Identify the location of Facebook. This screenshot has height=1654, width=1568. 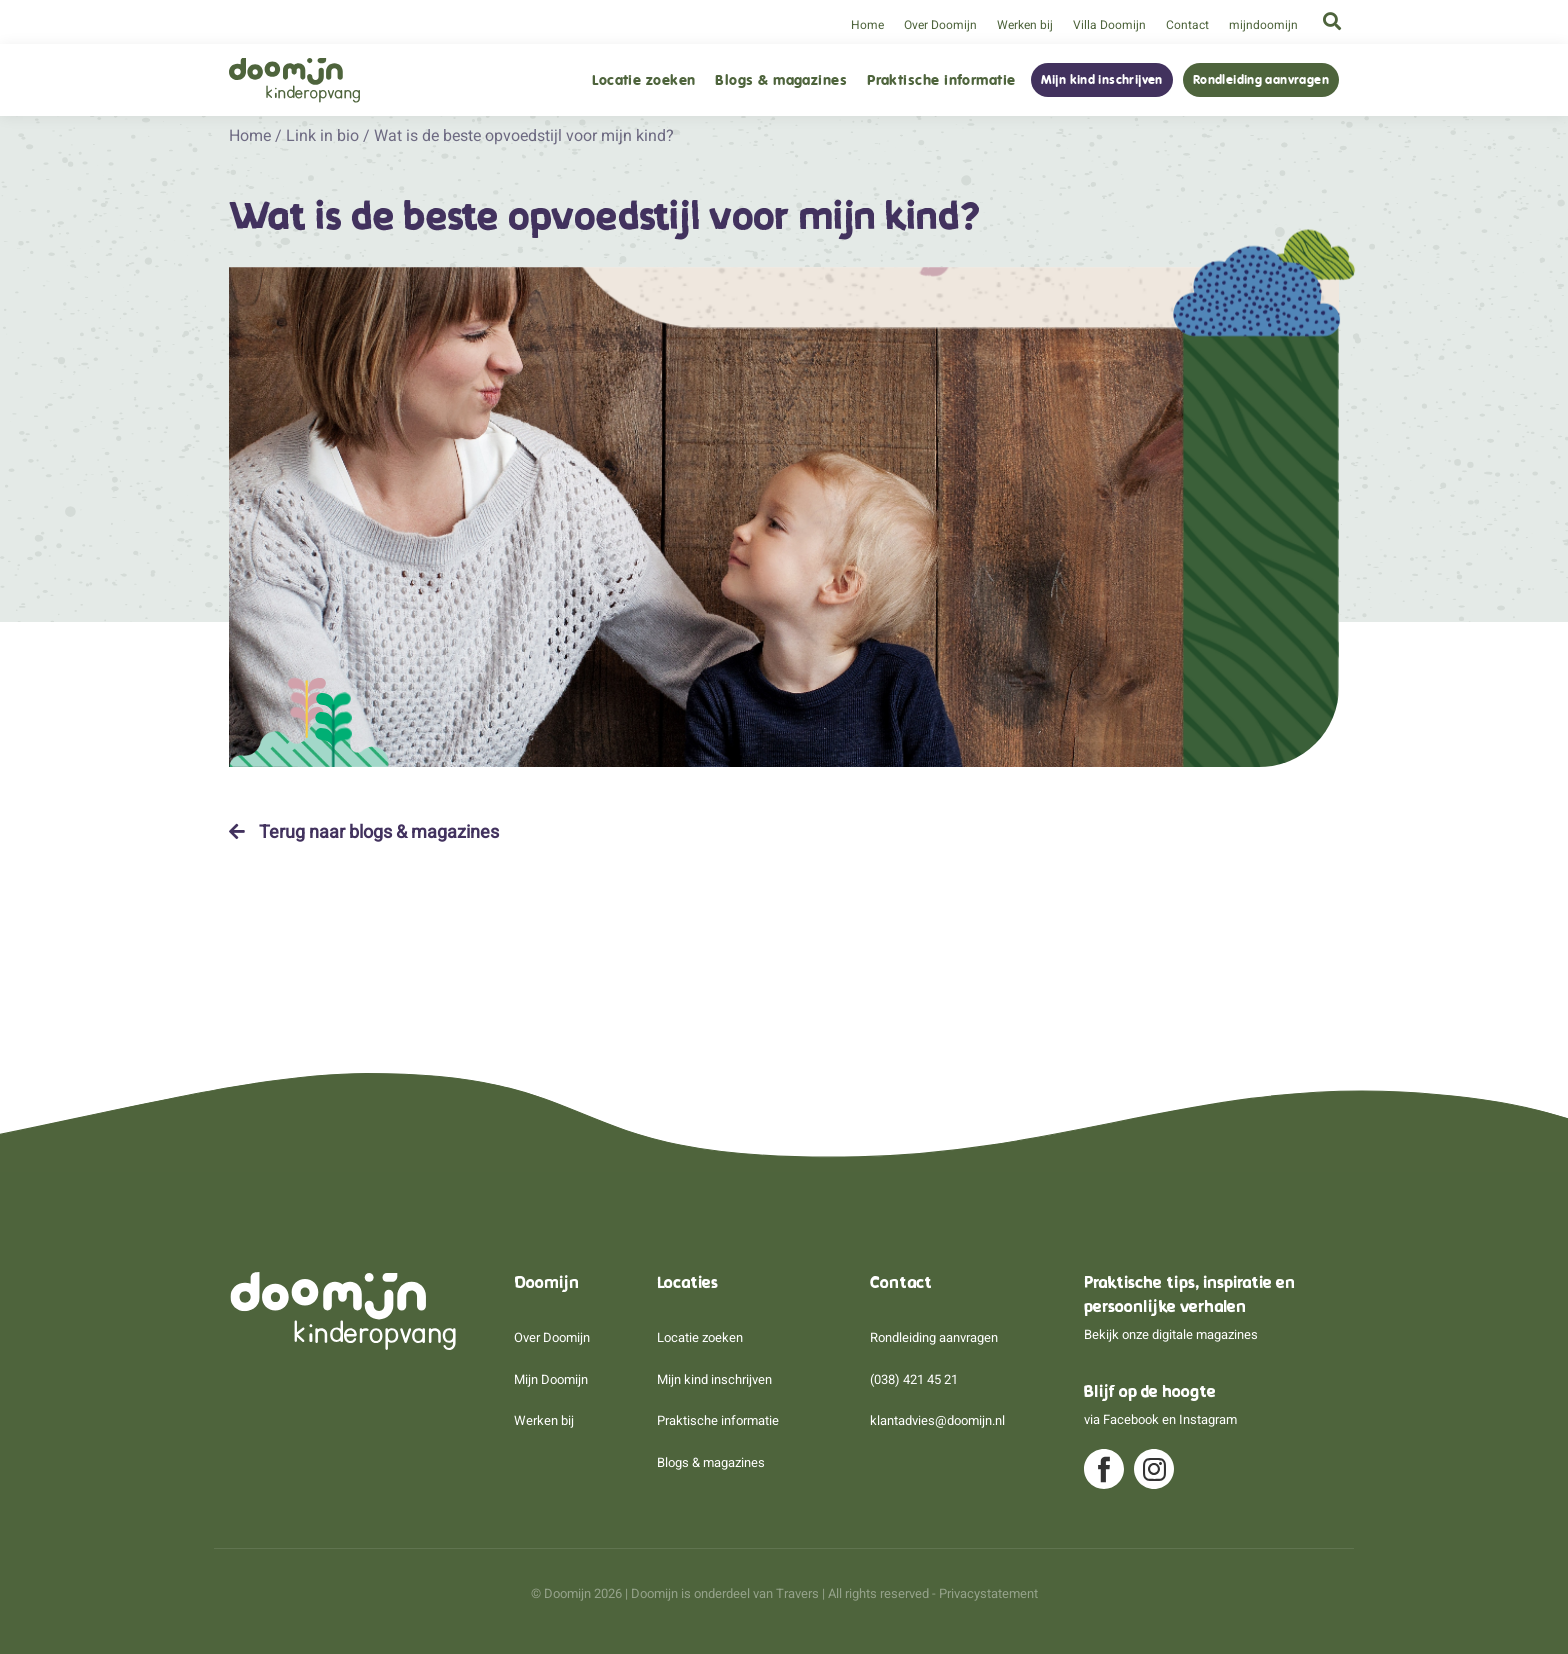
(1131, 1419).